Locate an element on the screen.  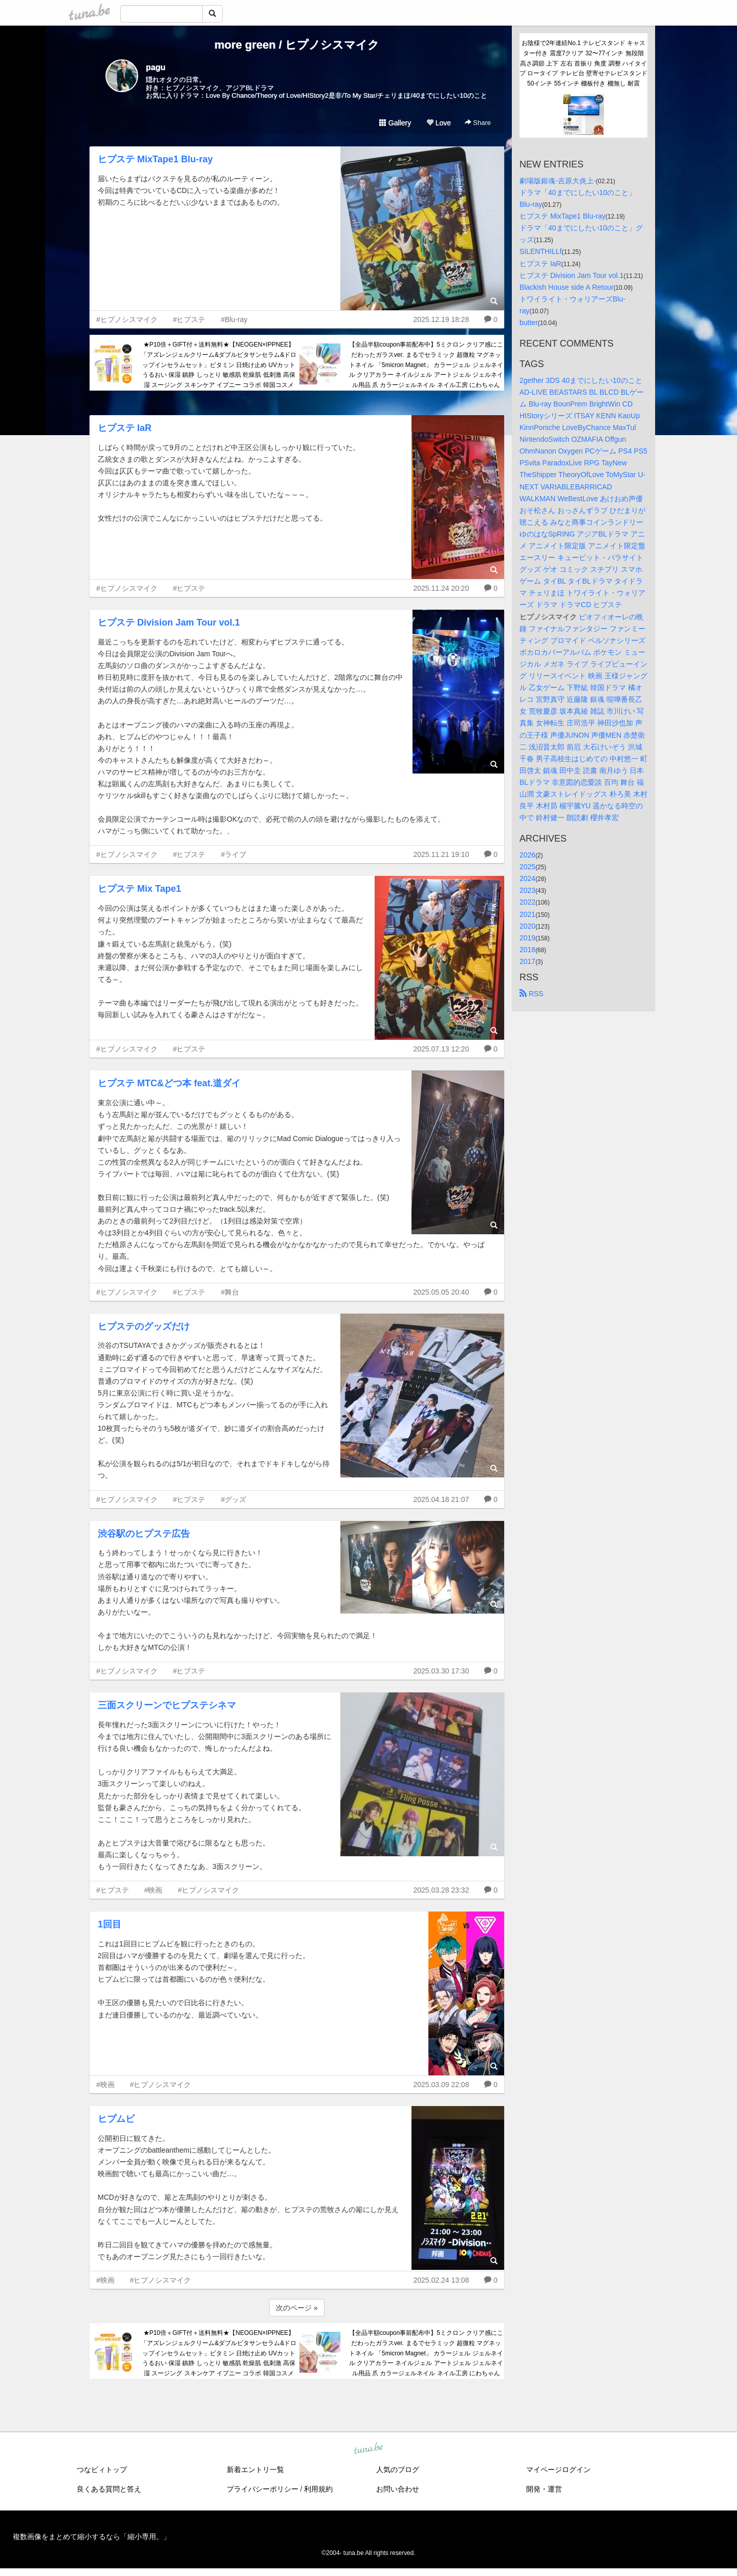
SILENTHILLf is located at coordinates (540, 251).